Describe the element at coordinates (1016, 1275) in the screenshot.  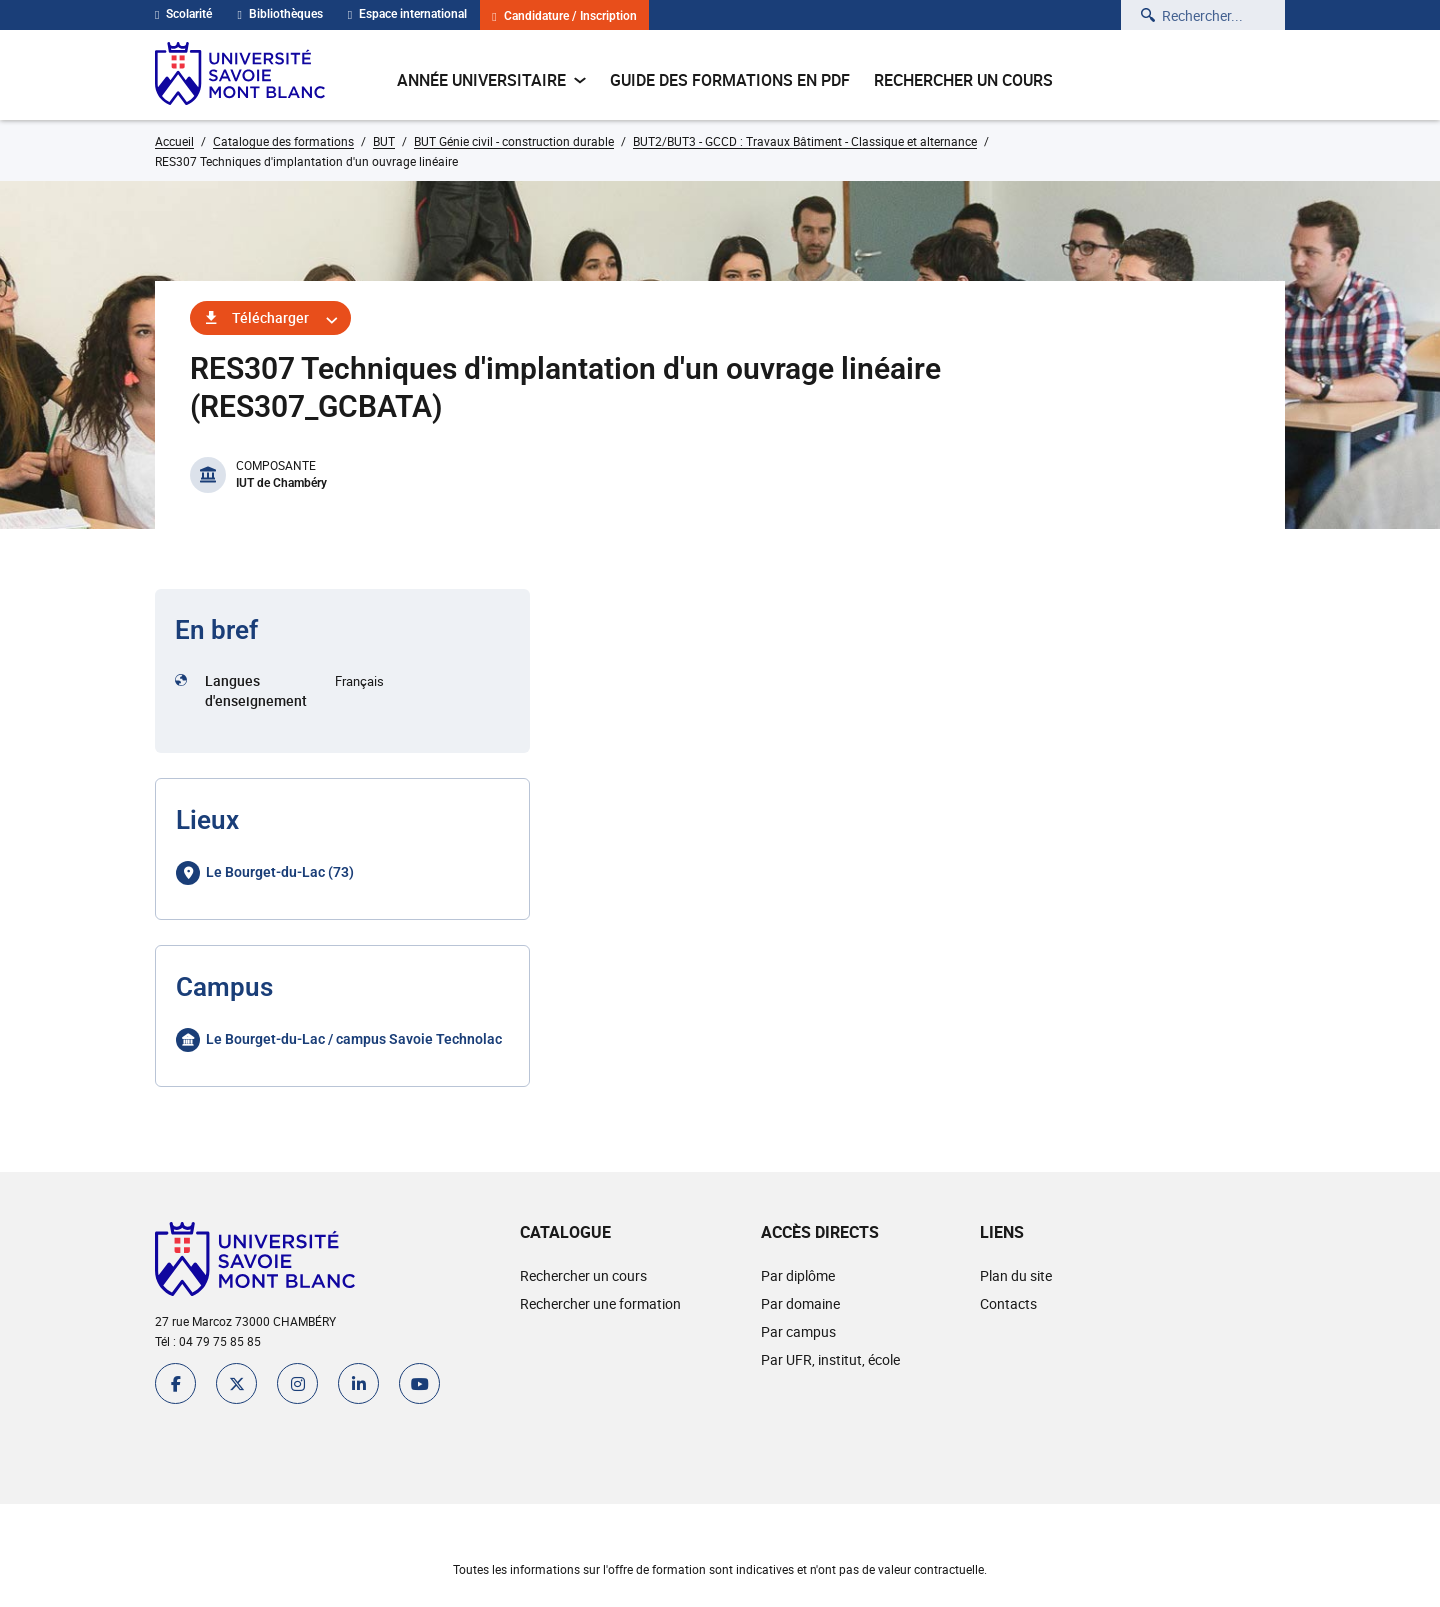
I see `Plan du site` at that location.